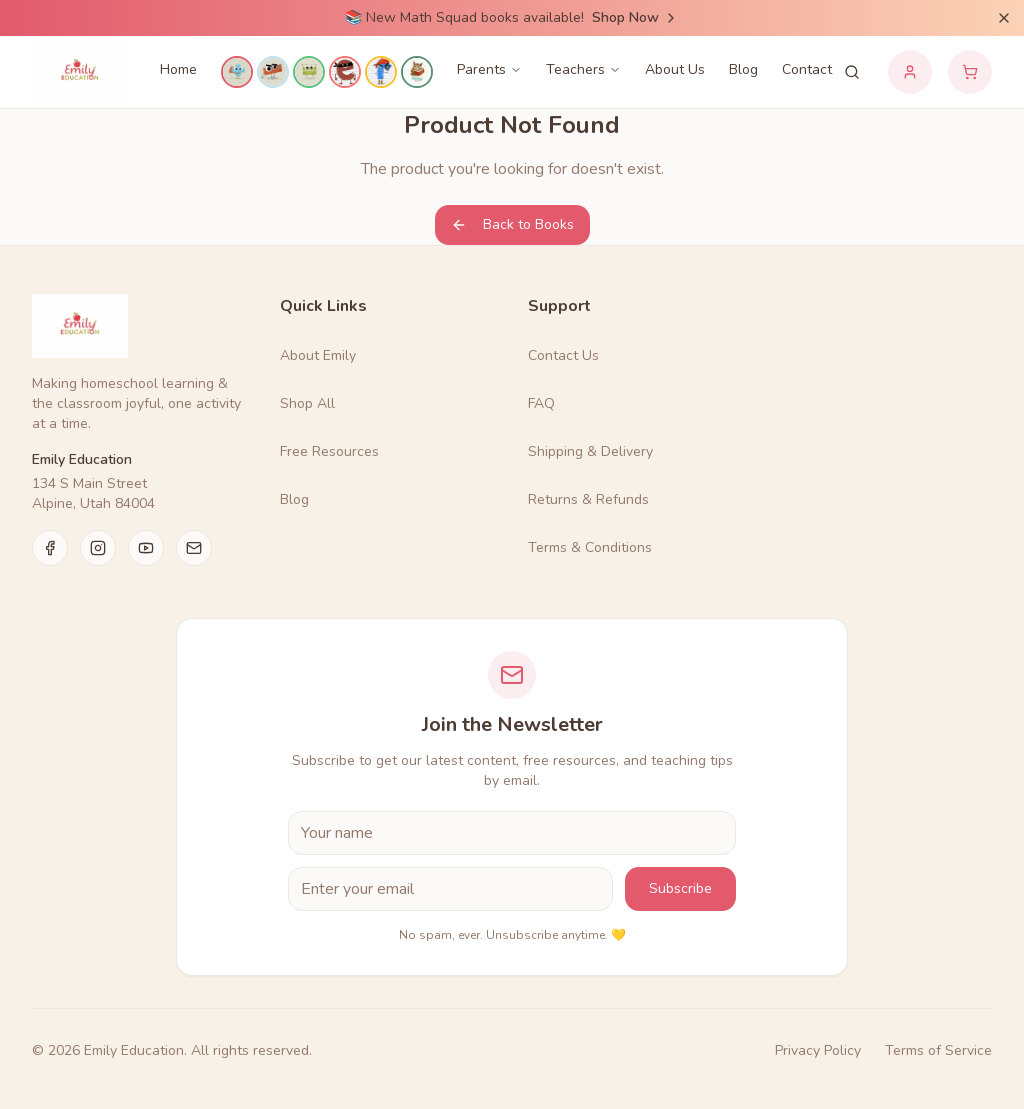 This screenshot has width=1024, height=1109. What do you see at coordinates (583, 69) in the screenshot?
I see `Teachers` at bounding box center [583, 69].